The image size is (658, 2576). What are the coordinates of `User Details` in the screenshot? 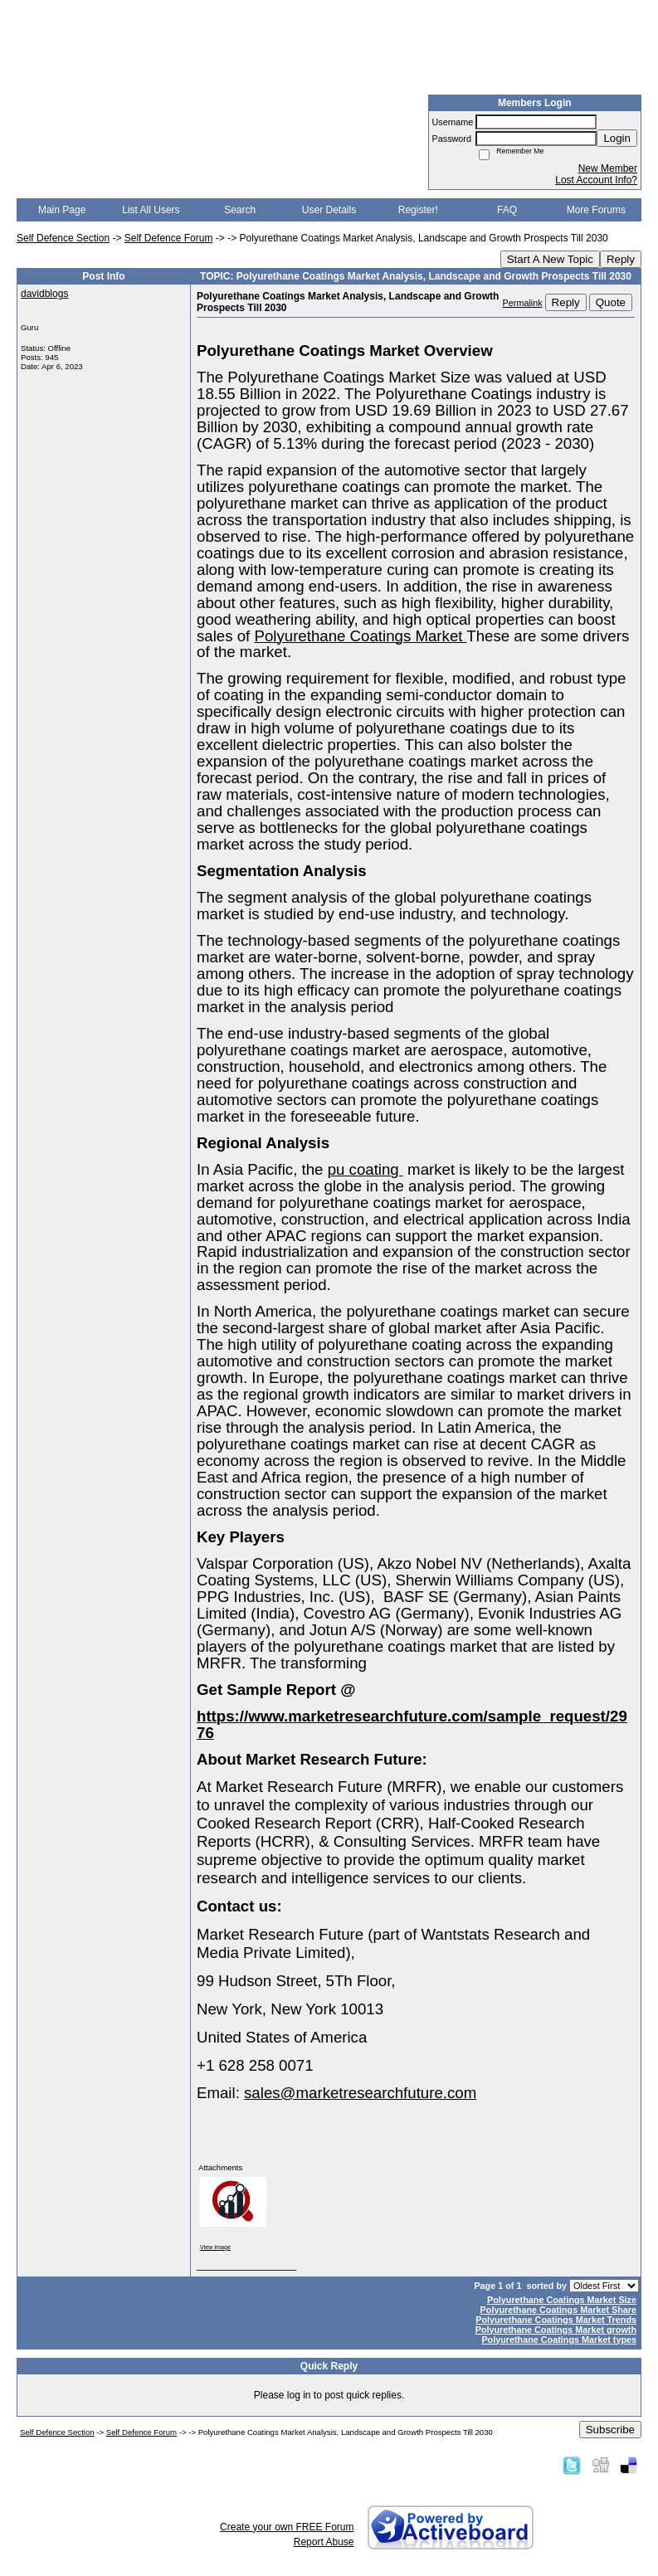 It's located at (329, 210).